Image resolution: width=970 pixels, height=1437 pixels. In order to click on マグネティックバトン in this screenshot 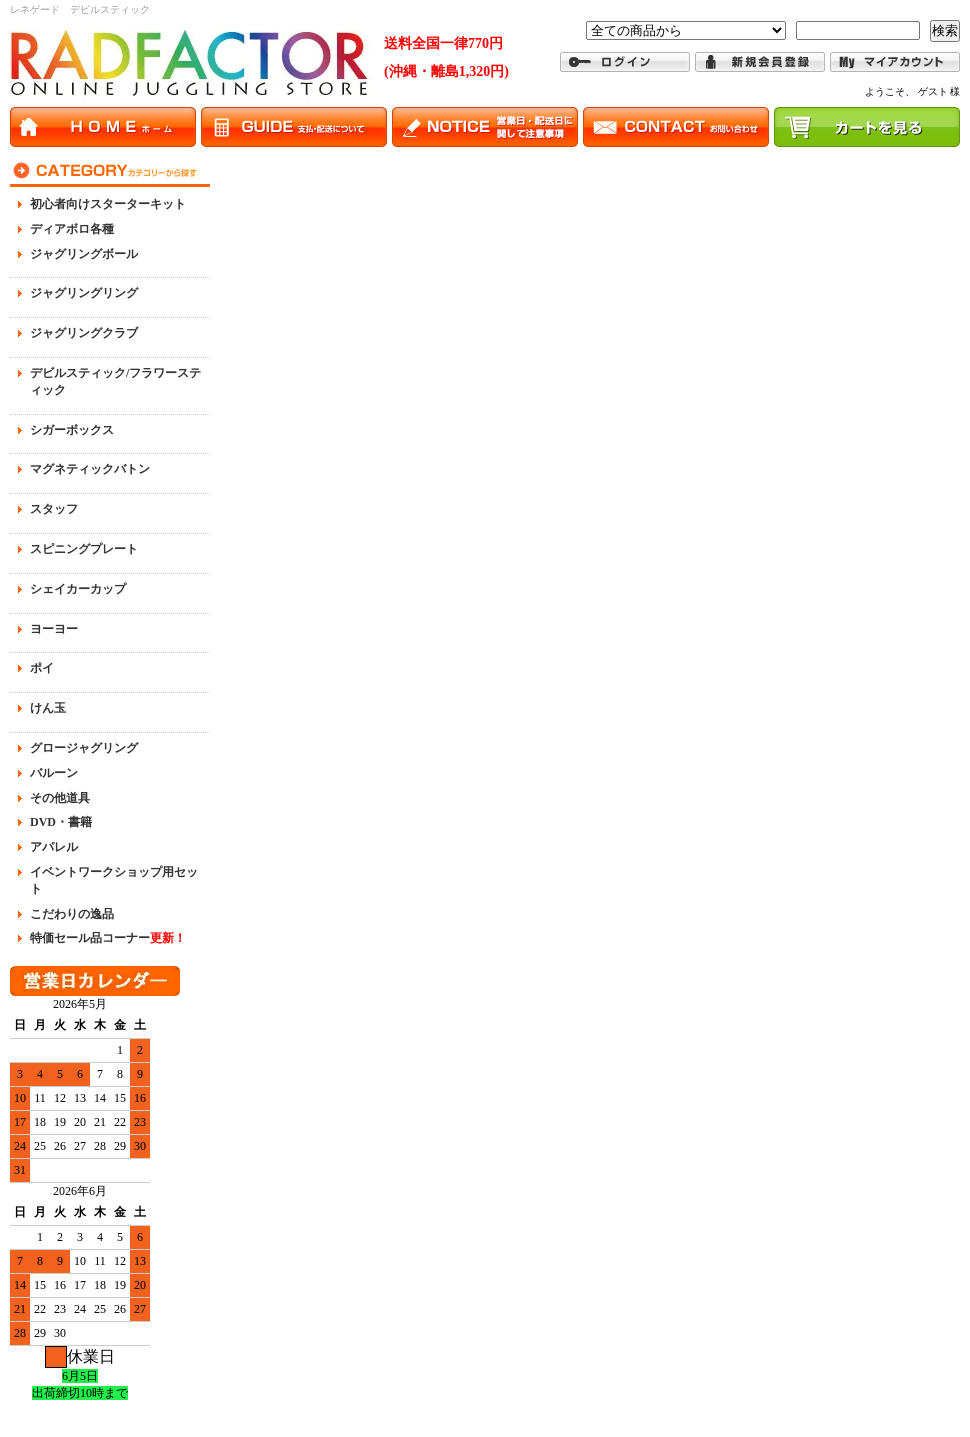, I will do `click(90, 469)`.